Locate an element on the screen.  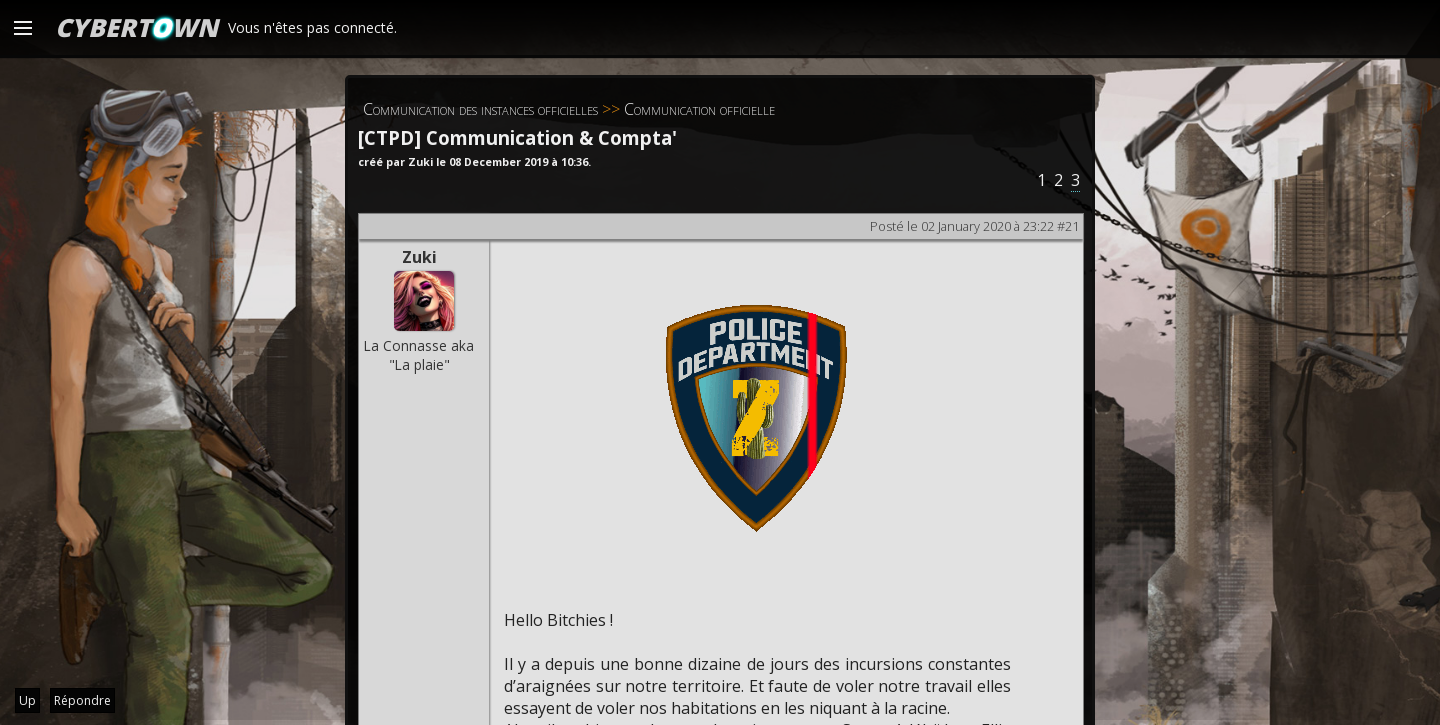
Up is located at coordinates (27, 700).